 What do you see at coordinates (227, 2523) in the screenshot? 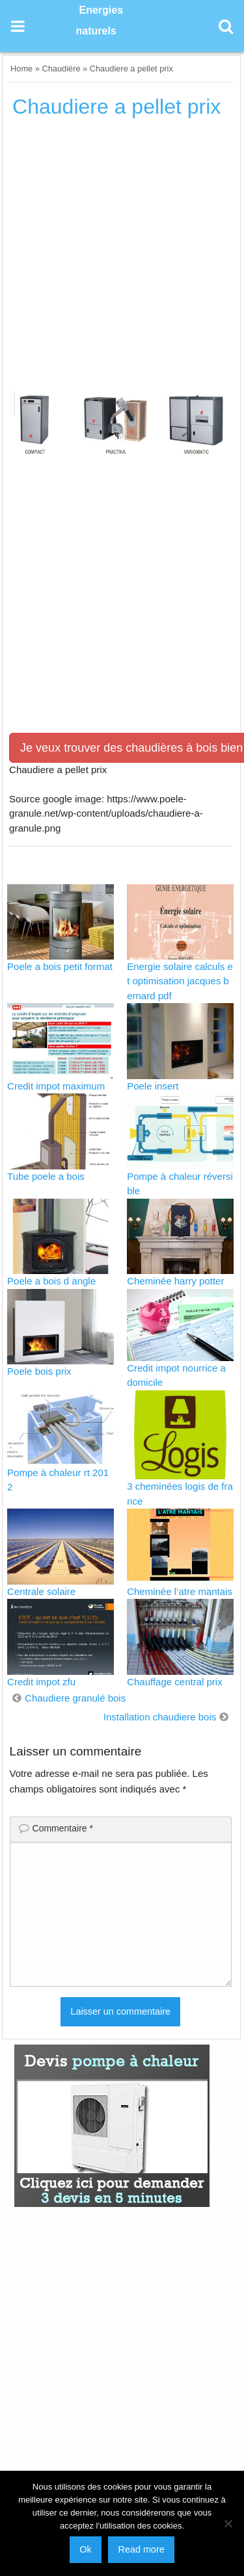
I see `[No]` at bounding box center [227, 2523].